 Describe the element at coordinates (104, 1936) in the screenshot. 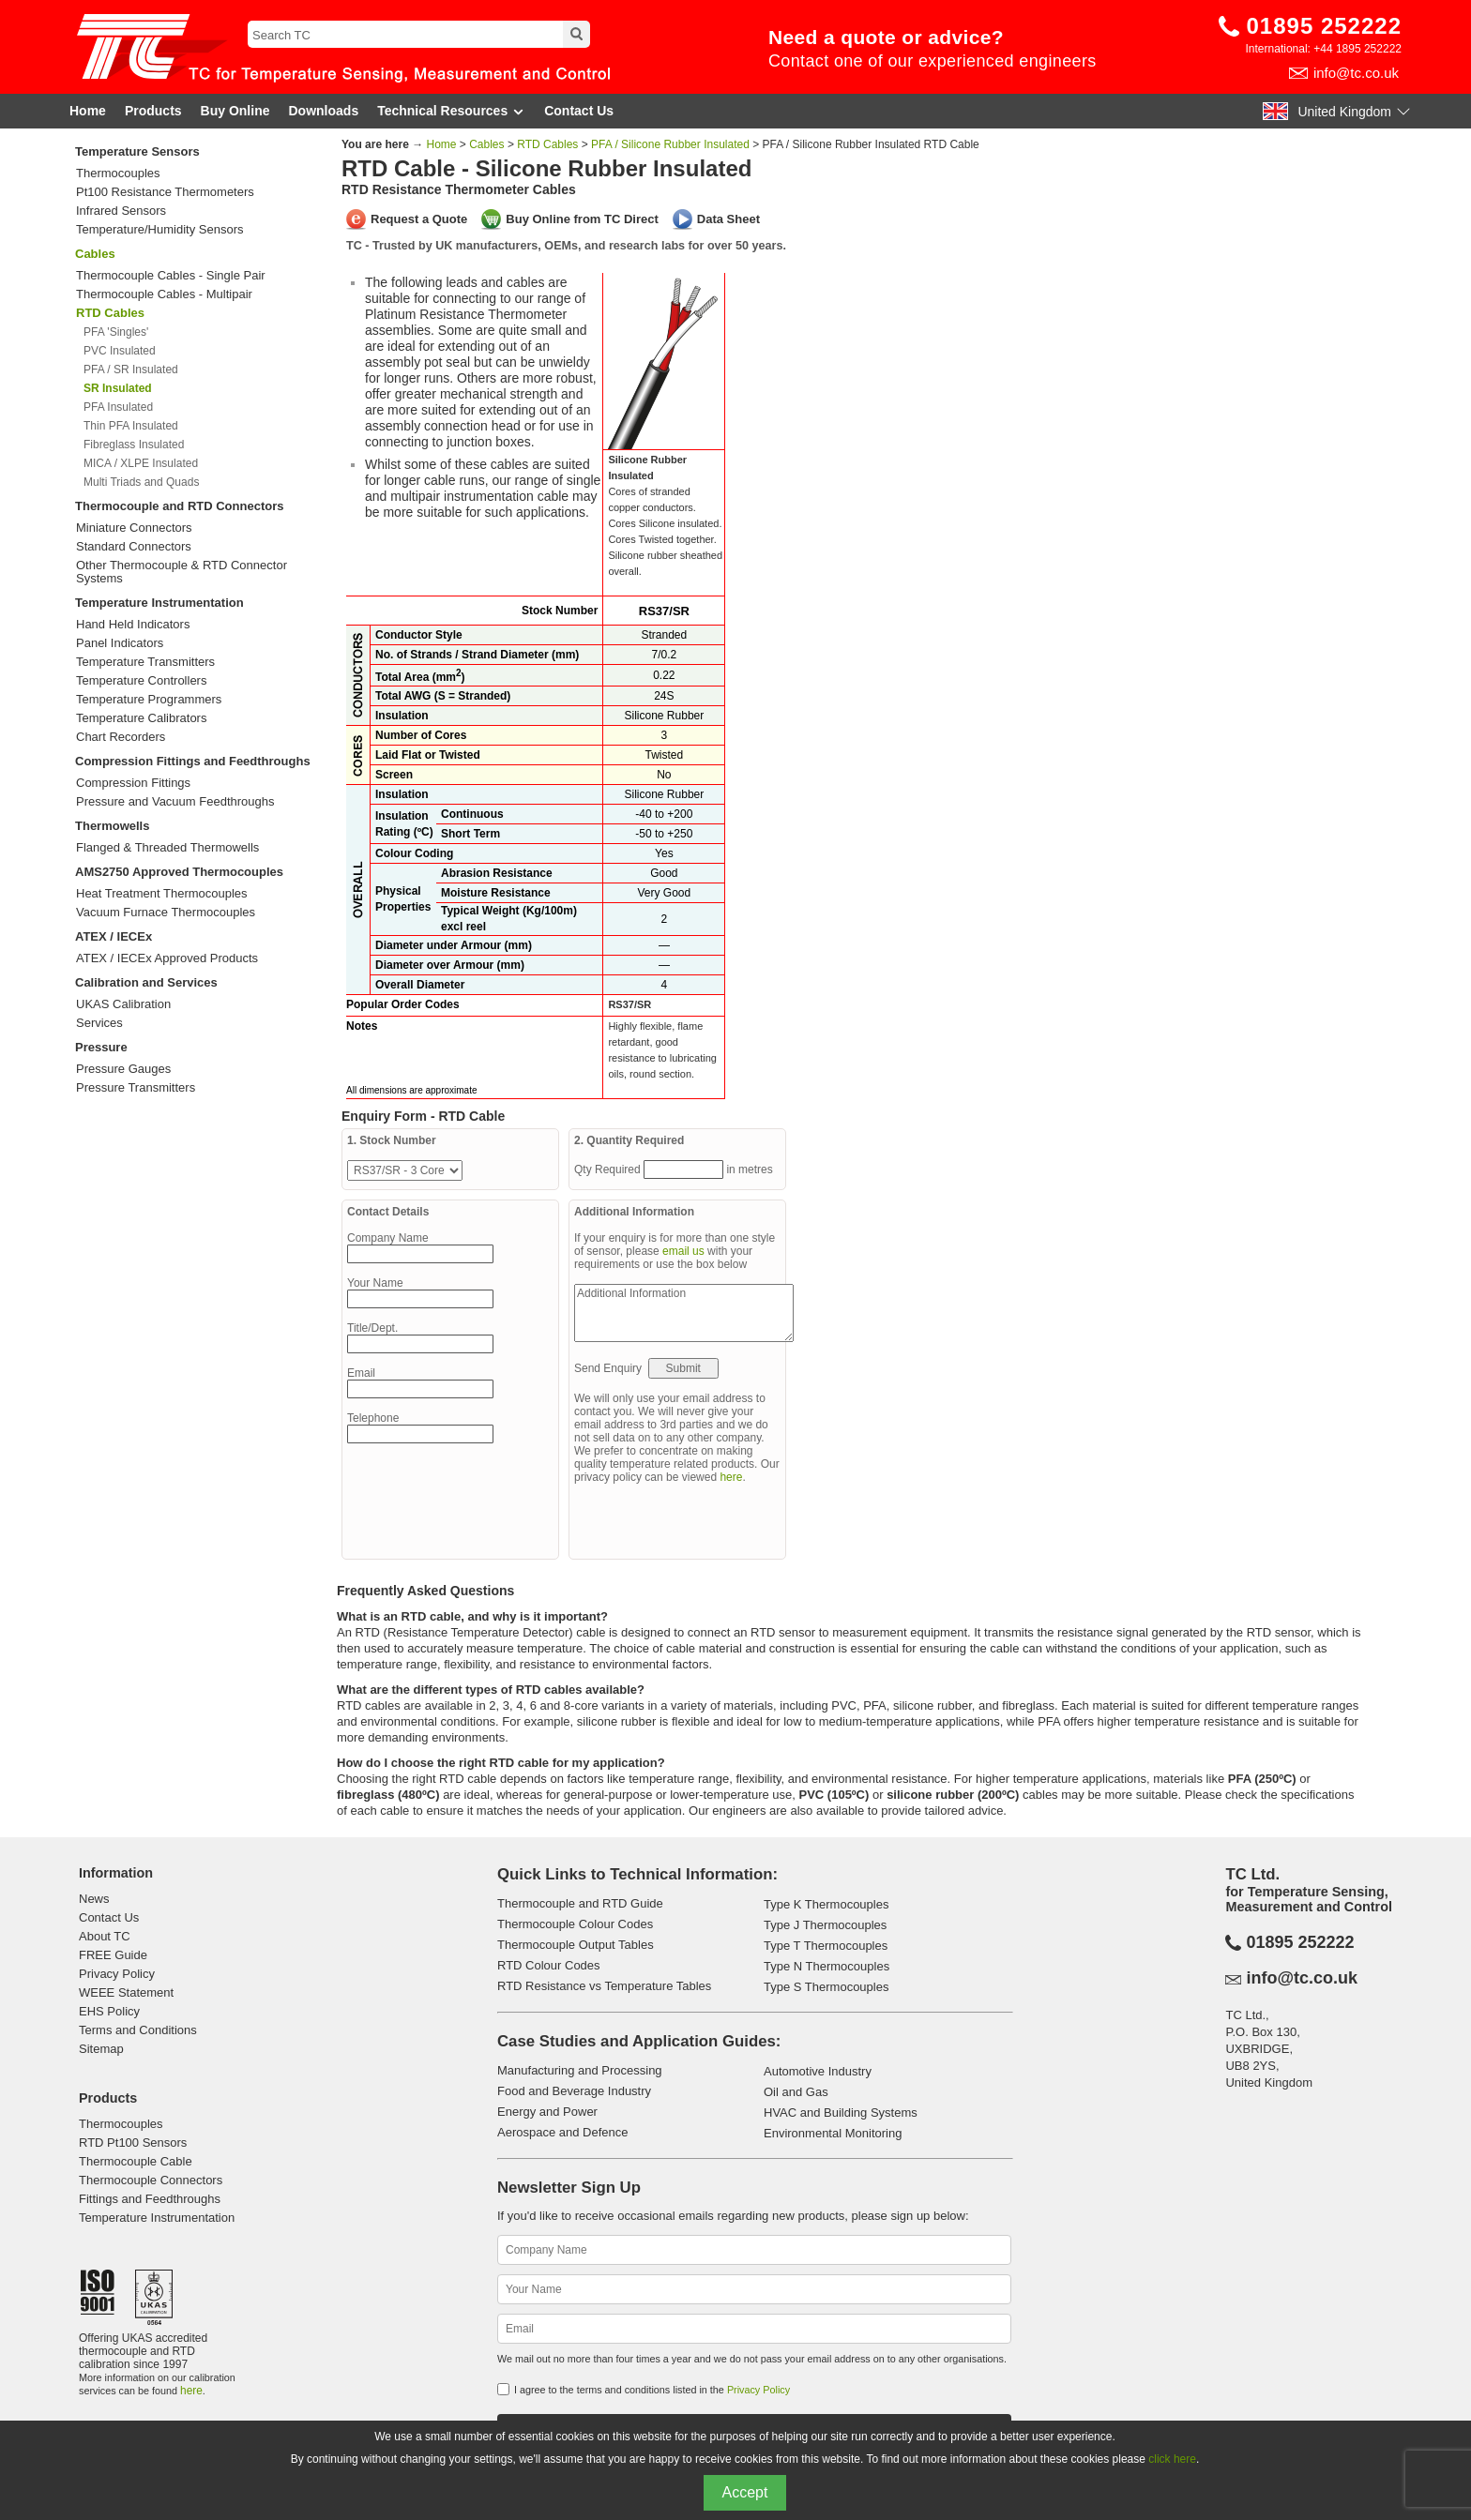

I see `About TC` at that location.